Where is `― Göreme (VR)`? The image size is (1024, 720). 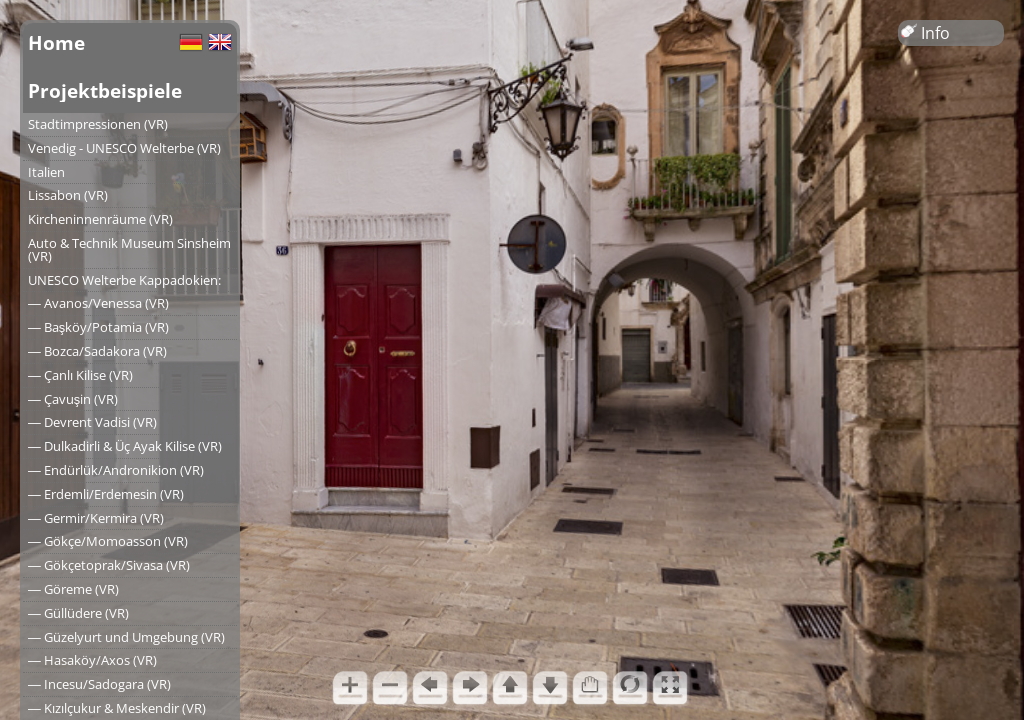
― Göreme (VR) is located at coordinates (73, 589).